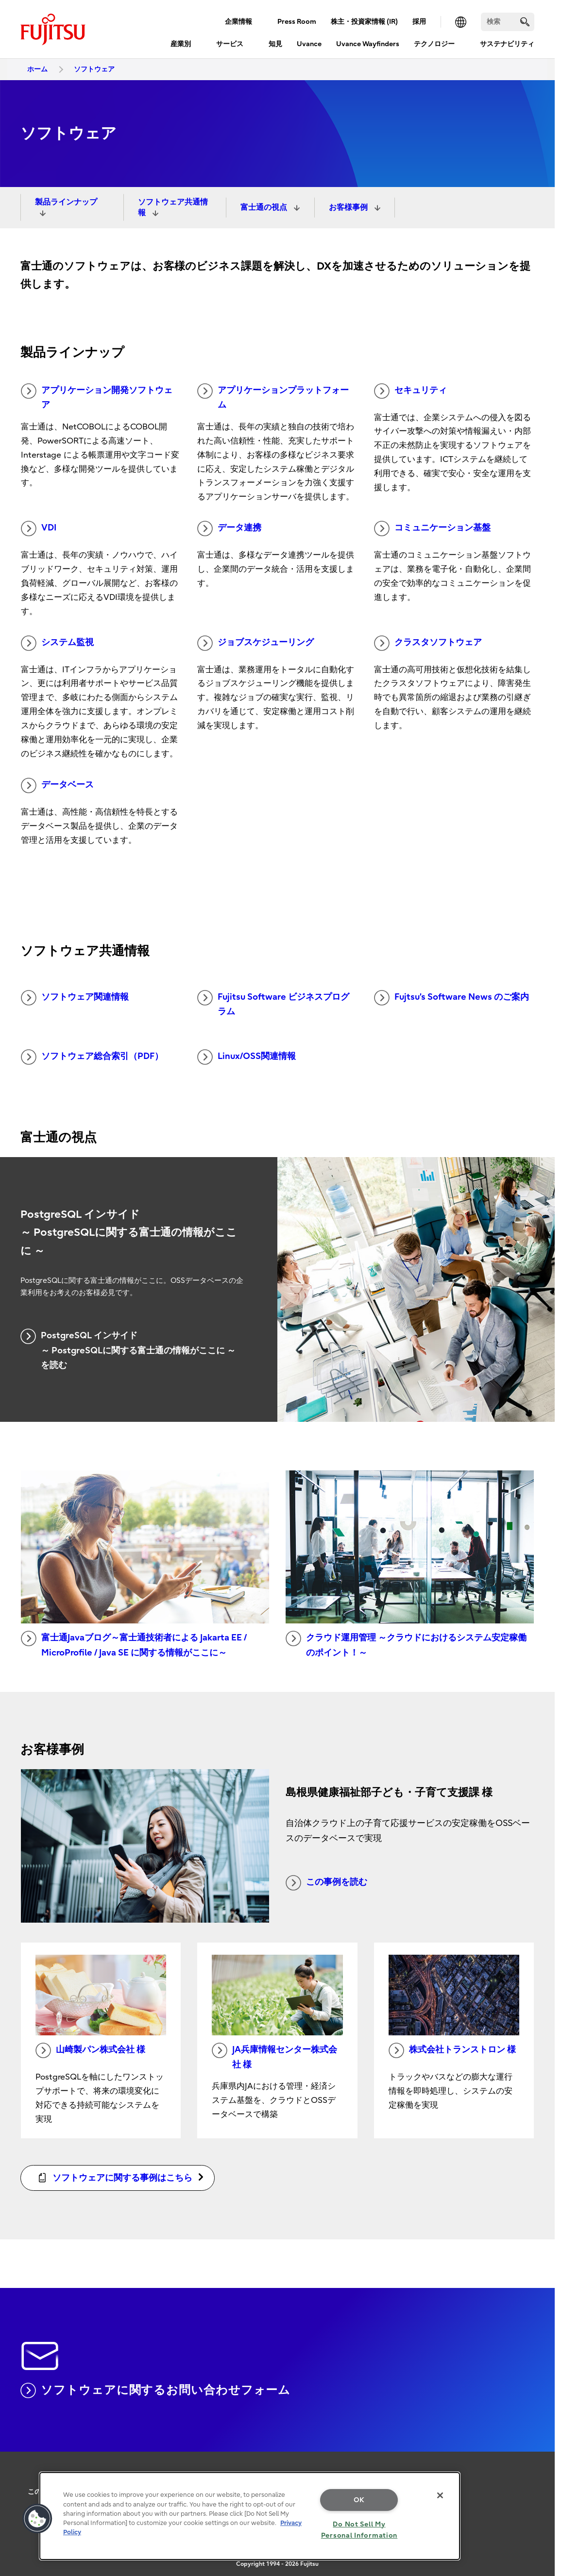 This screenshot has height=2576, width=562. I want to click on 山崎製パン株式会社 様, so click(90, 2050).